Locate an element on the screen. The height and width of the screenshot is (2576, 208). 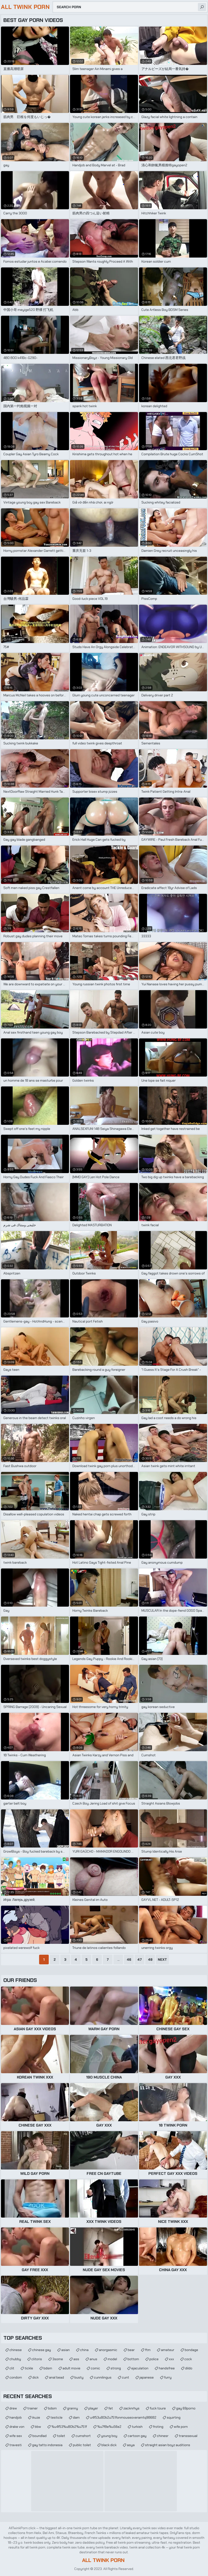
ftm is located at coordinates (148, 2350).